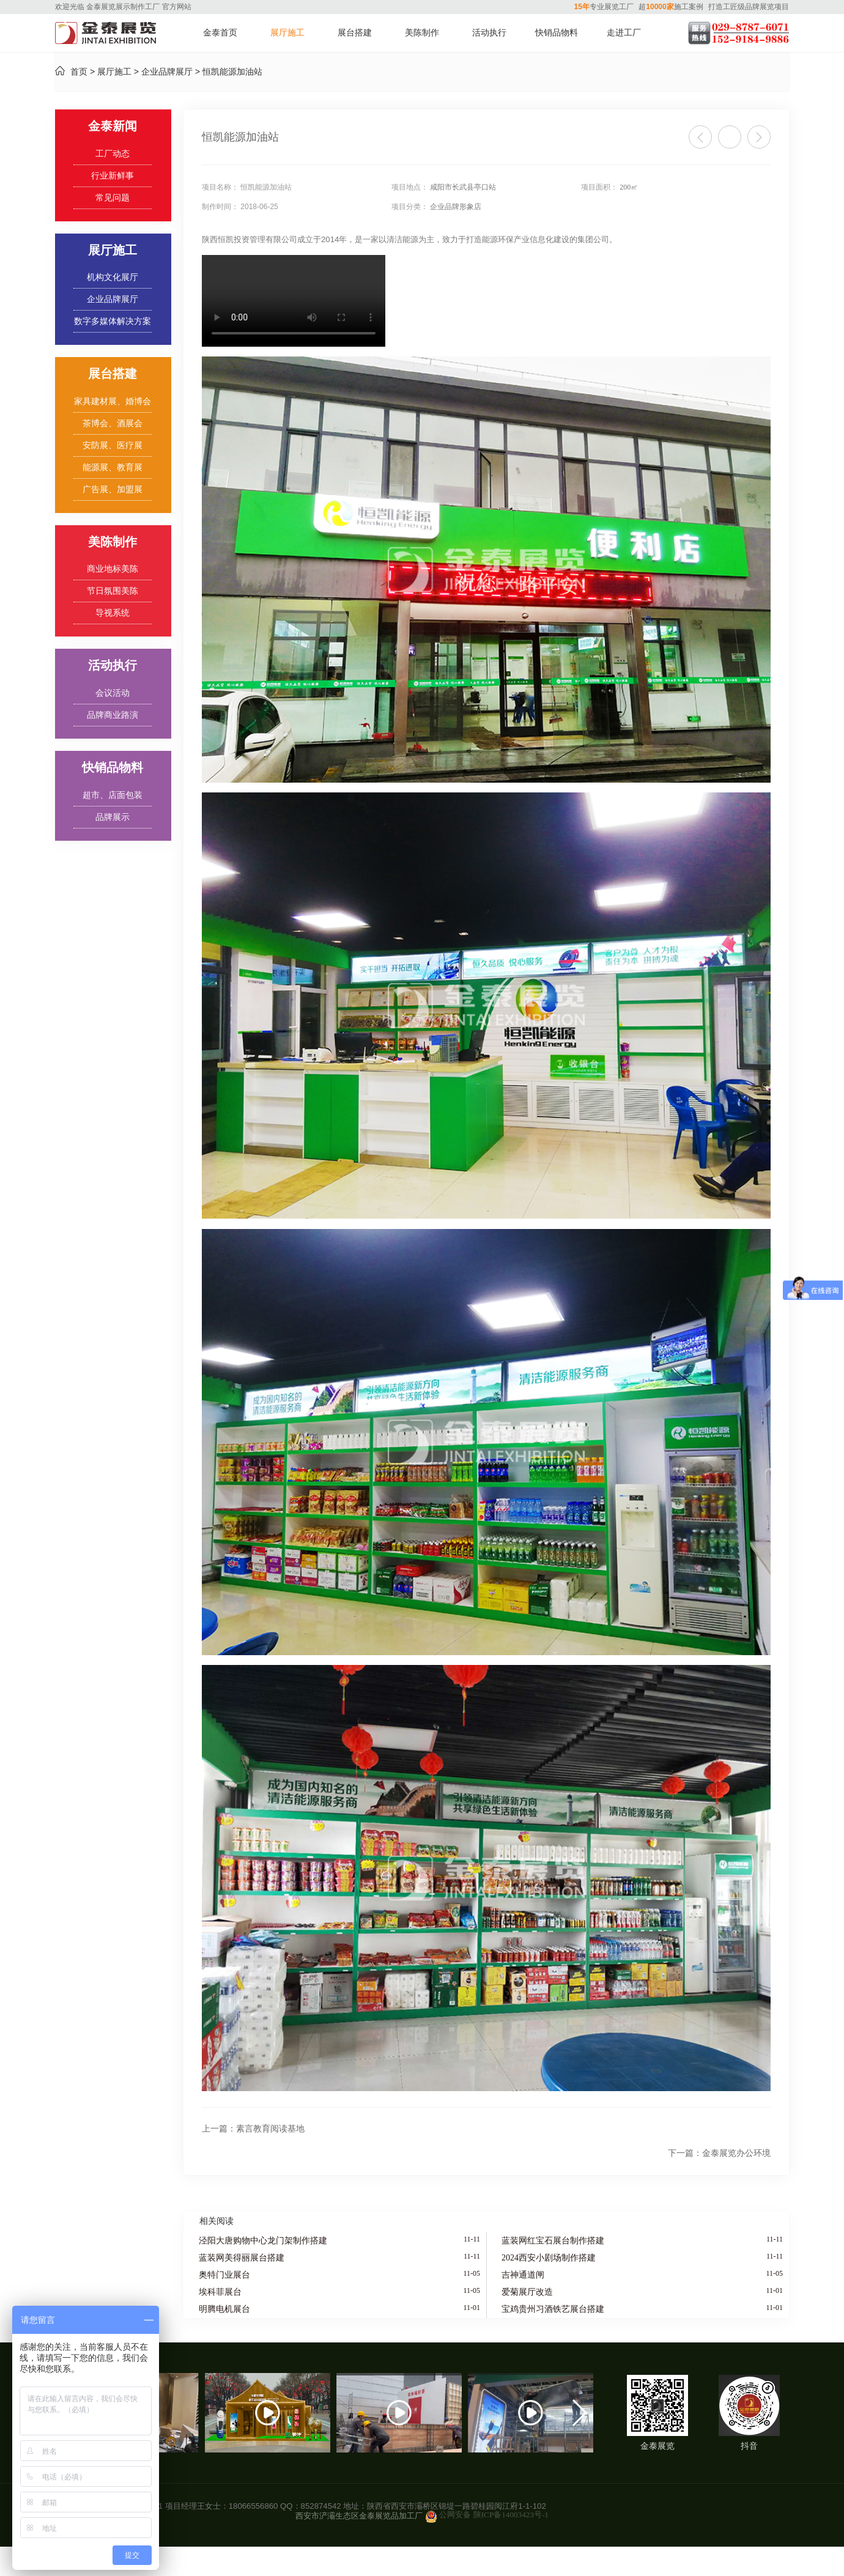 The width and height of the screenshot is (844, 2576). Describe the element at coordinates (112, 569) in the screenshot. I see `商业地标美陈` at that location.